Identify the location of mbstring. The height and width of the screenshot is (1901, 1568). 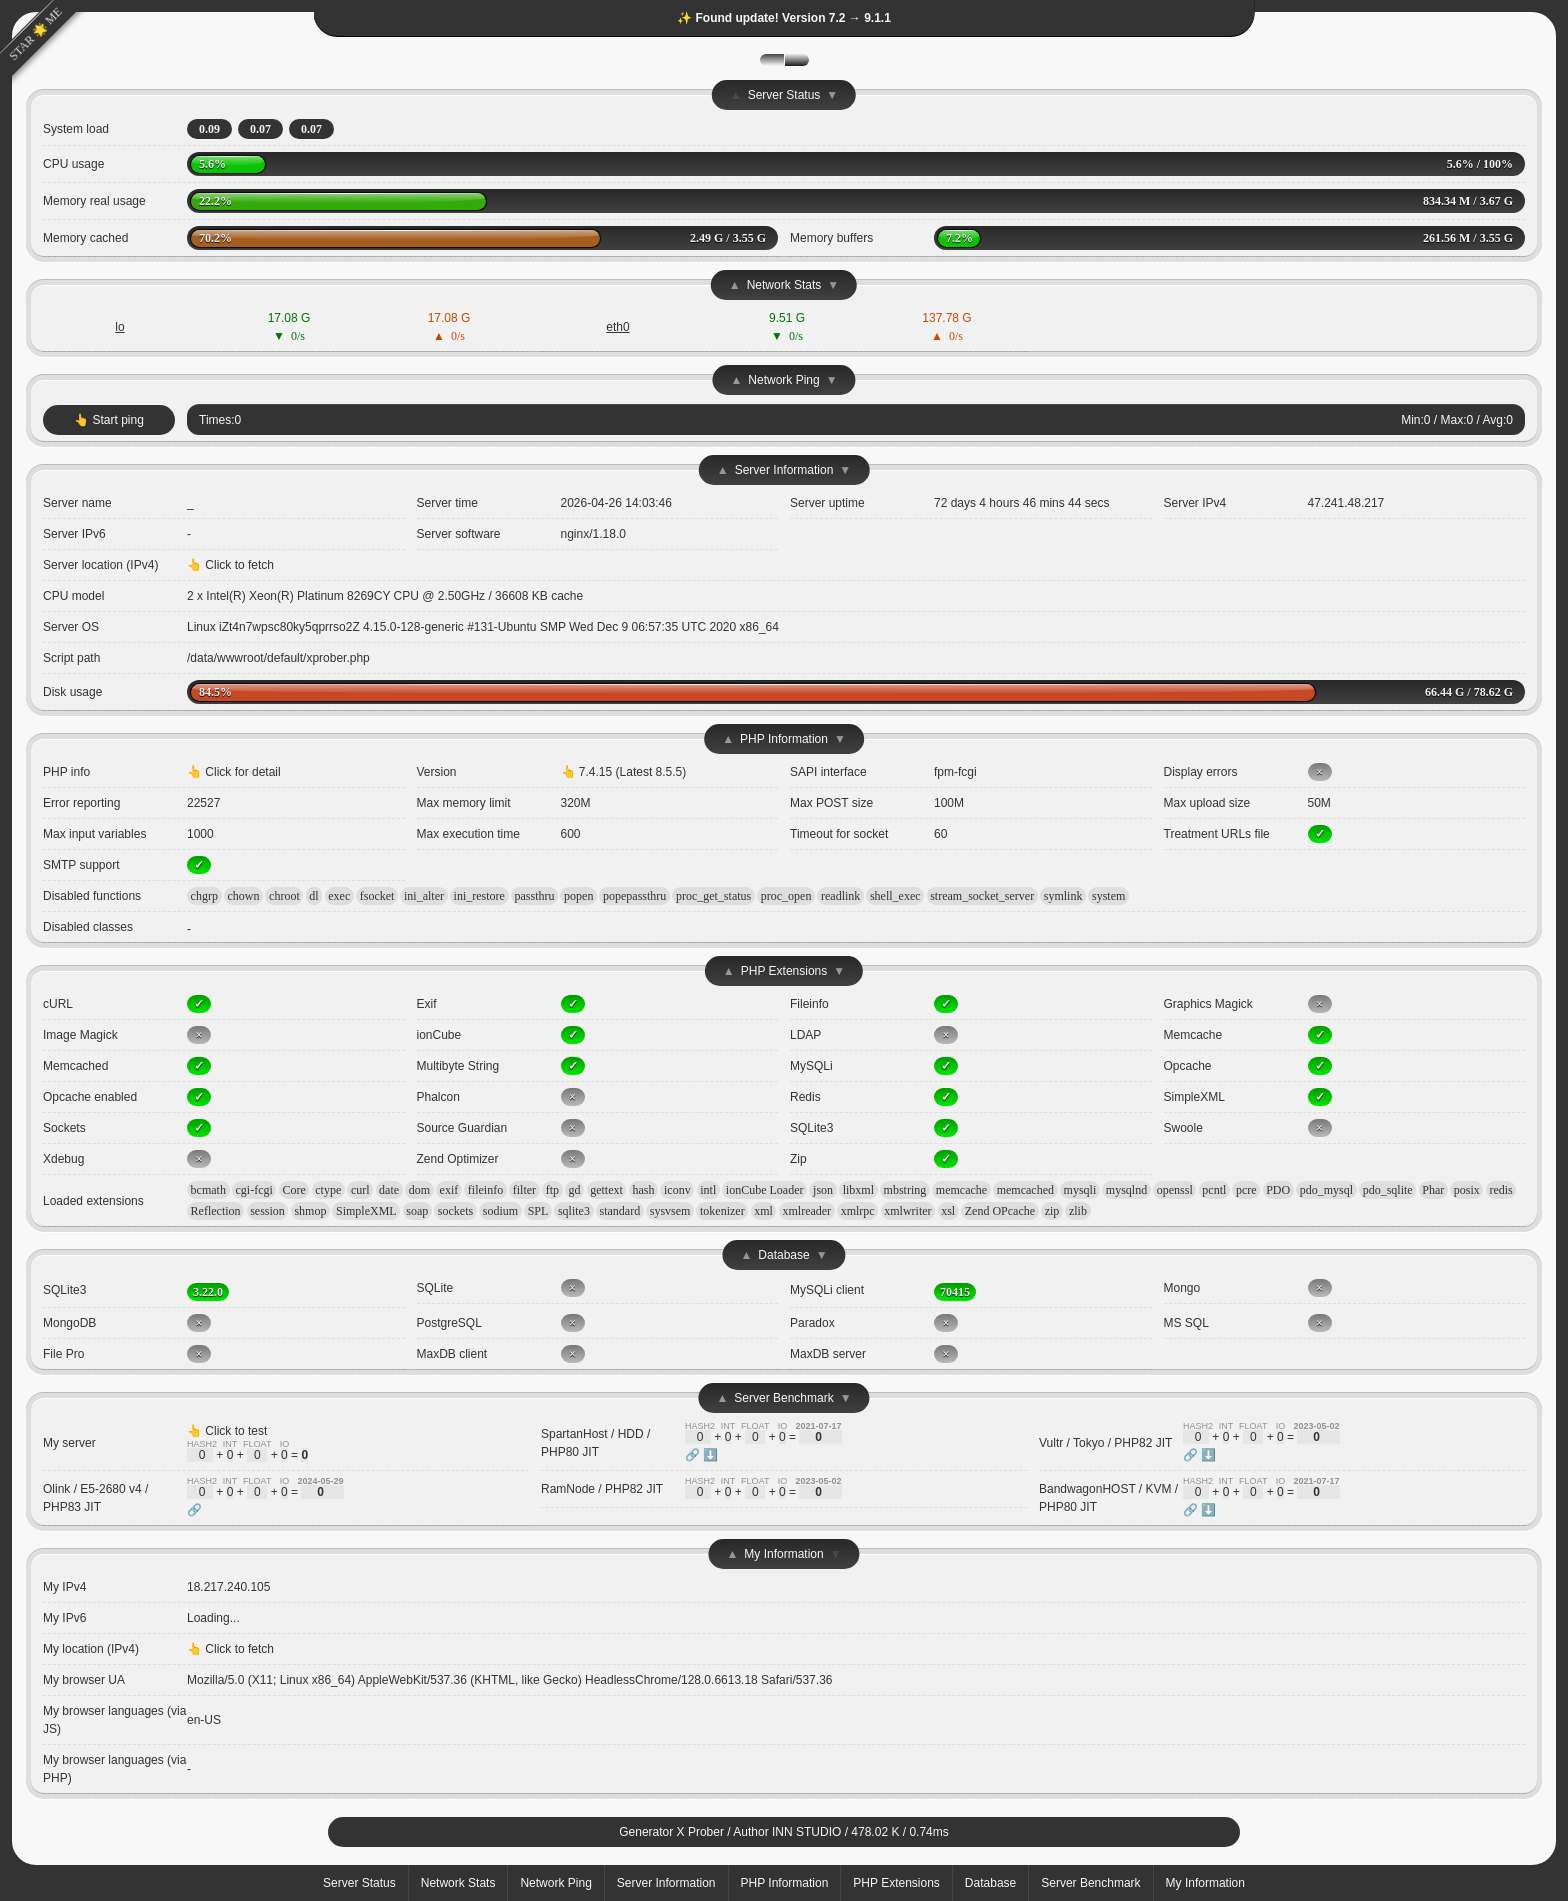
(905, 1190).